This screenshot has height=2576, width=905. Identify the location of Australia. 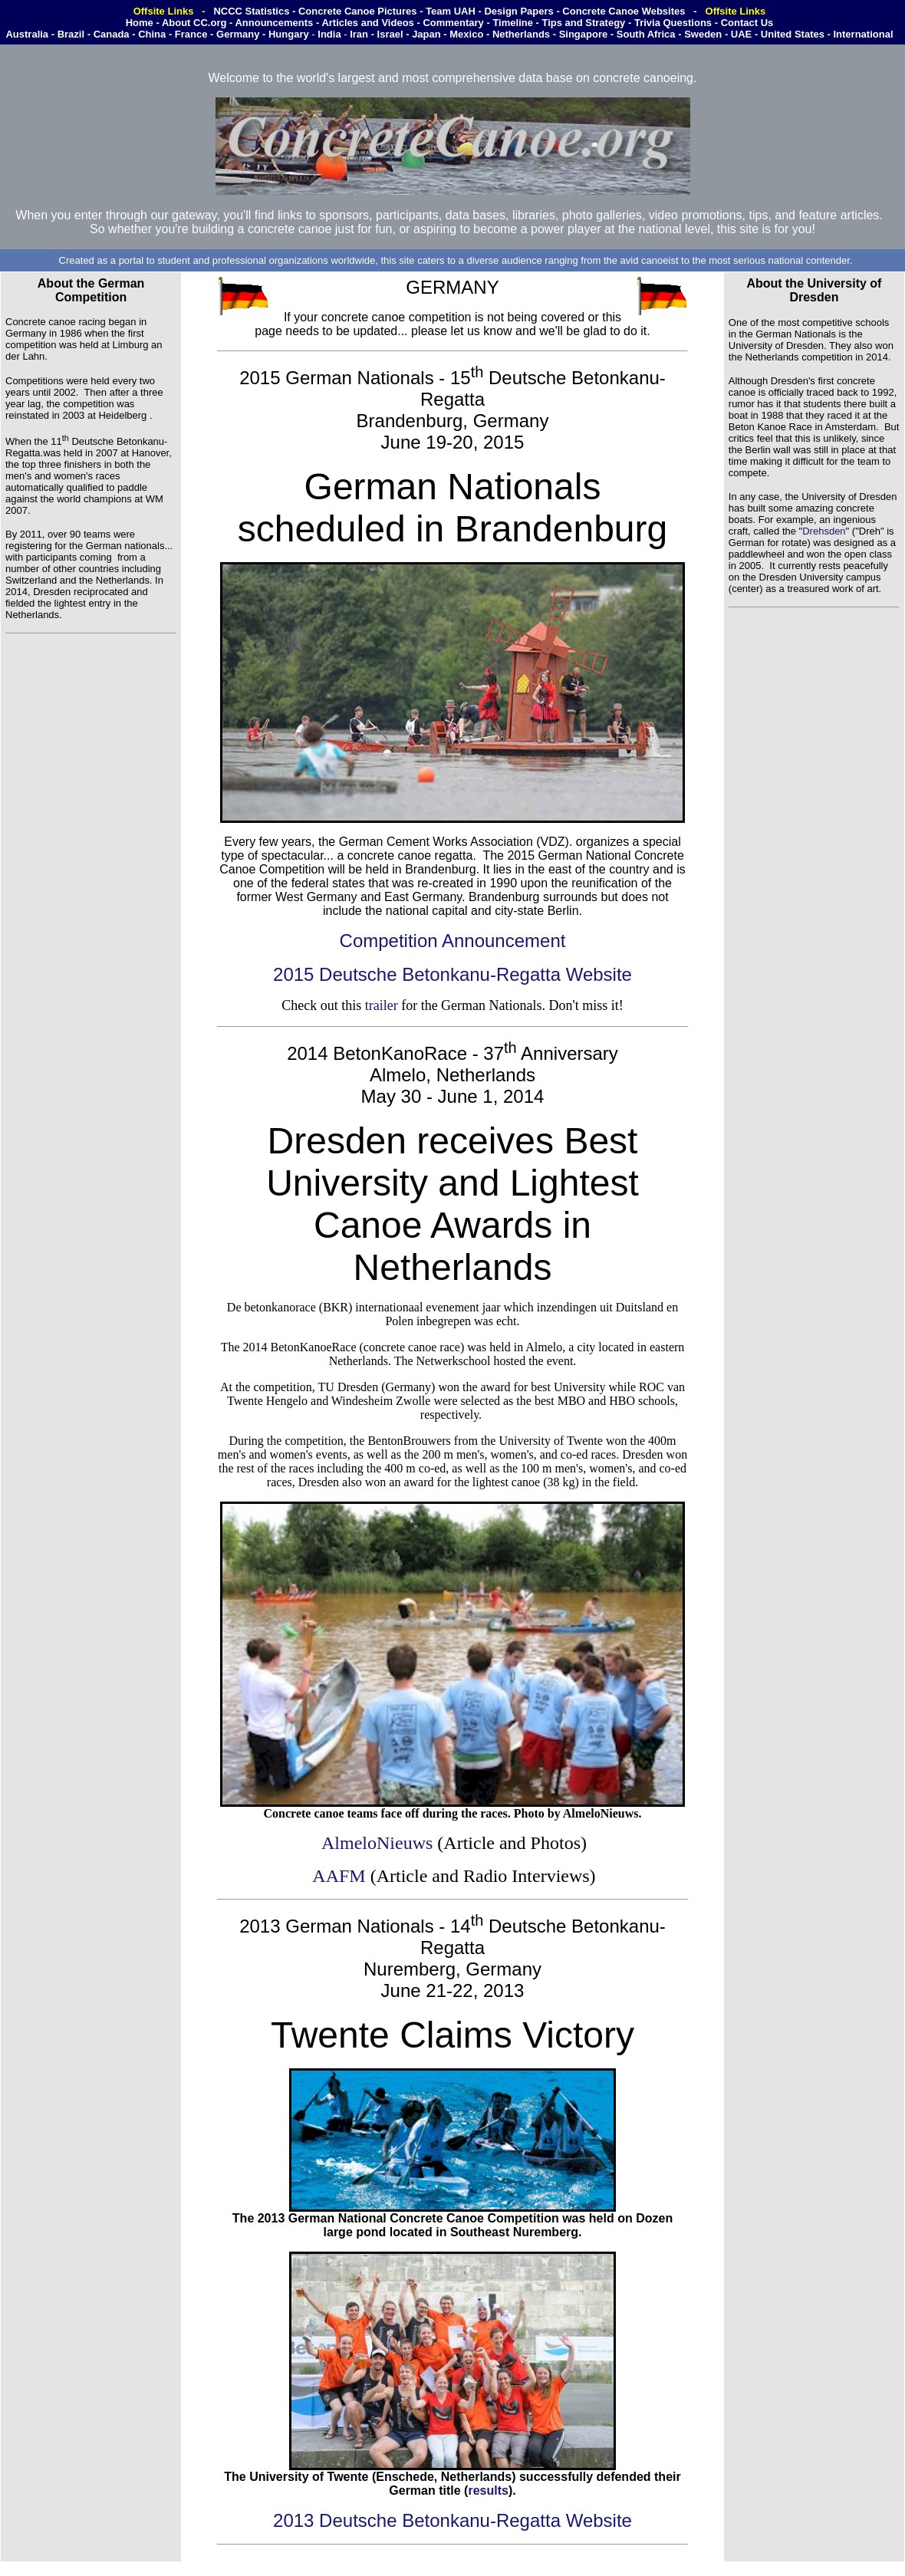
(26, 34).